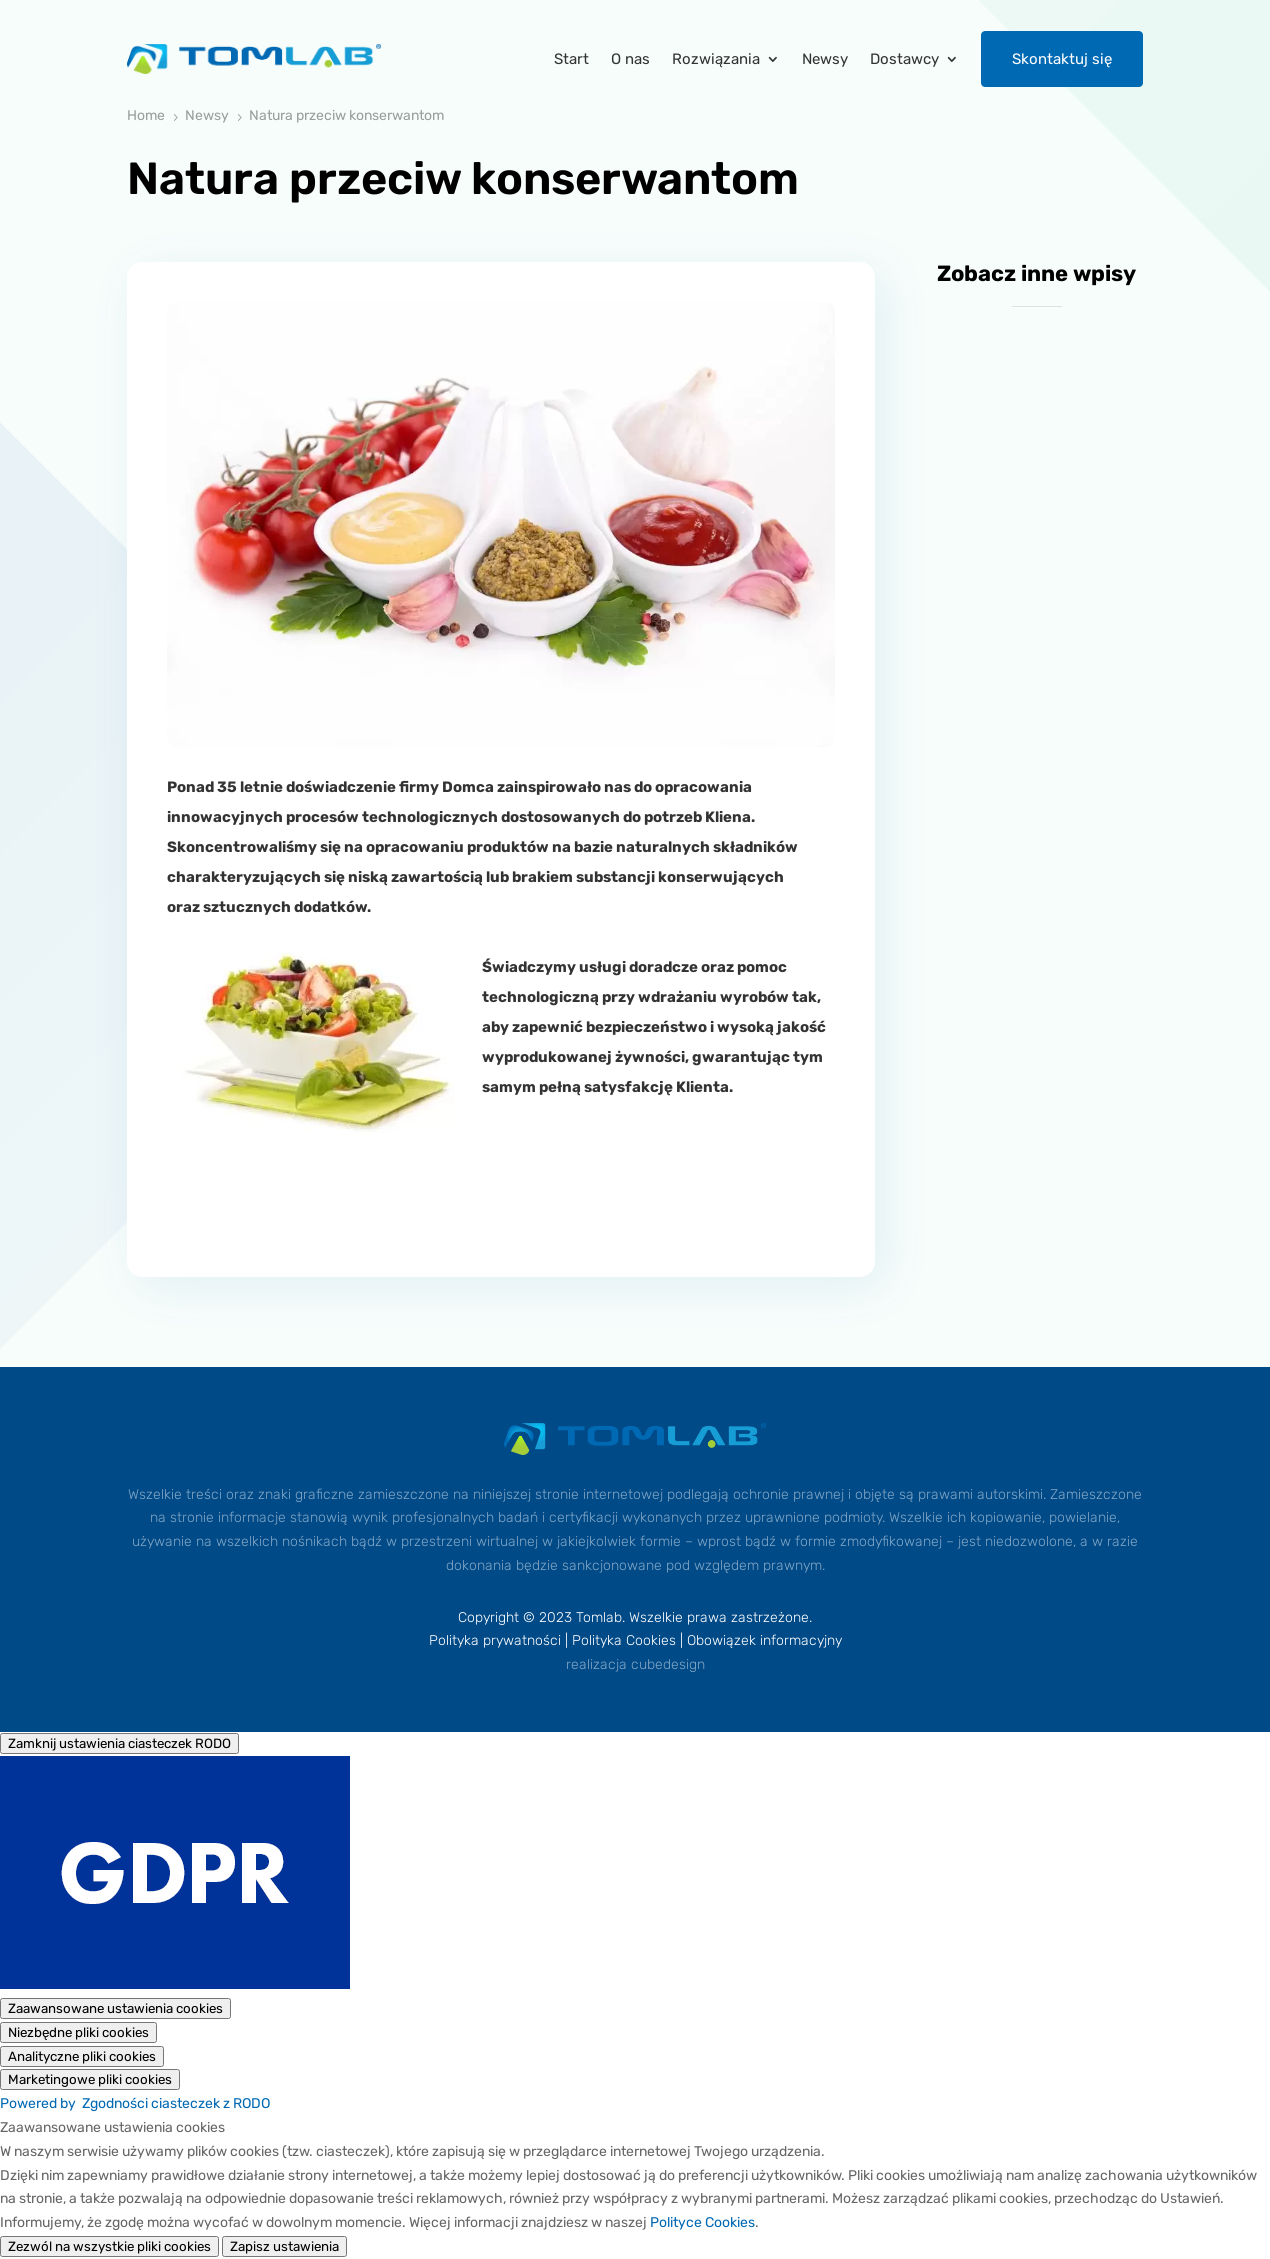 The image size is (1270, 2259). What do you see at coordinates (668, 1664) in the screenshot?
I see `cubedesign` at bounding box center [668, 1664].